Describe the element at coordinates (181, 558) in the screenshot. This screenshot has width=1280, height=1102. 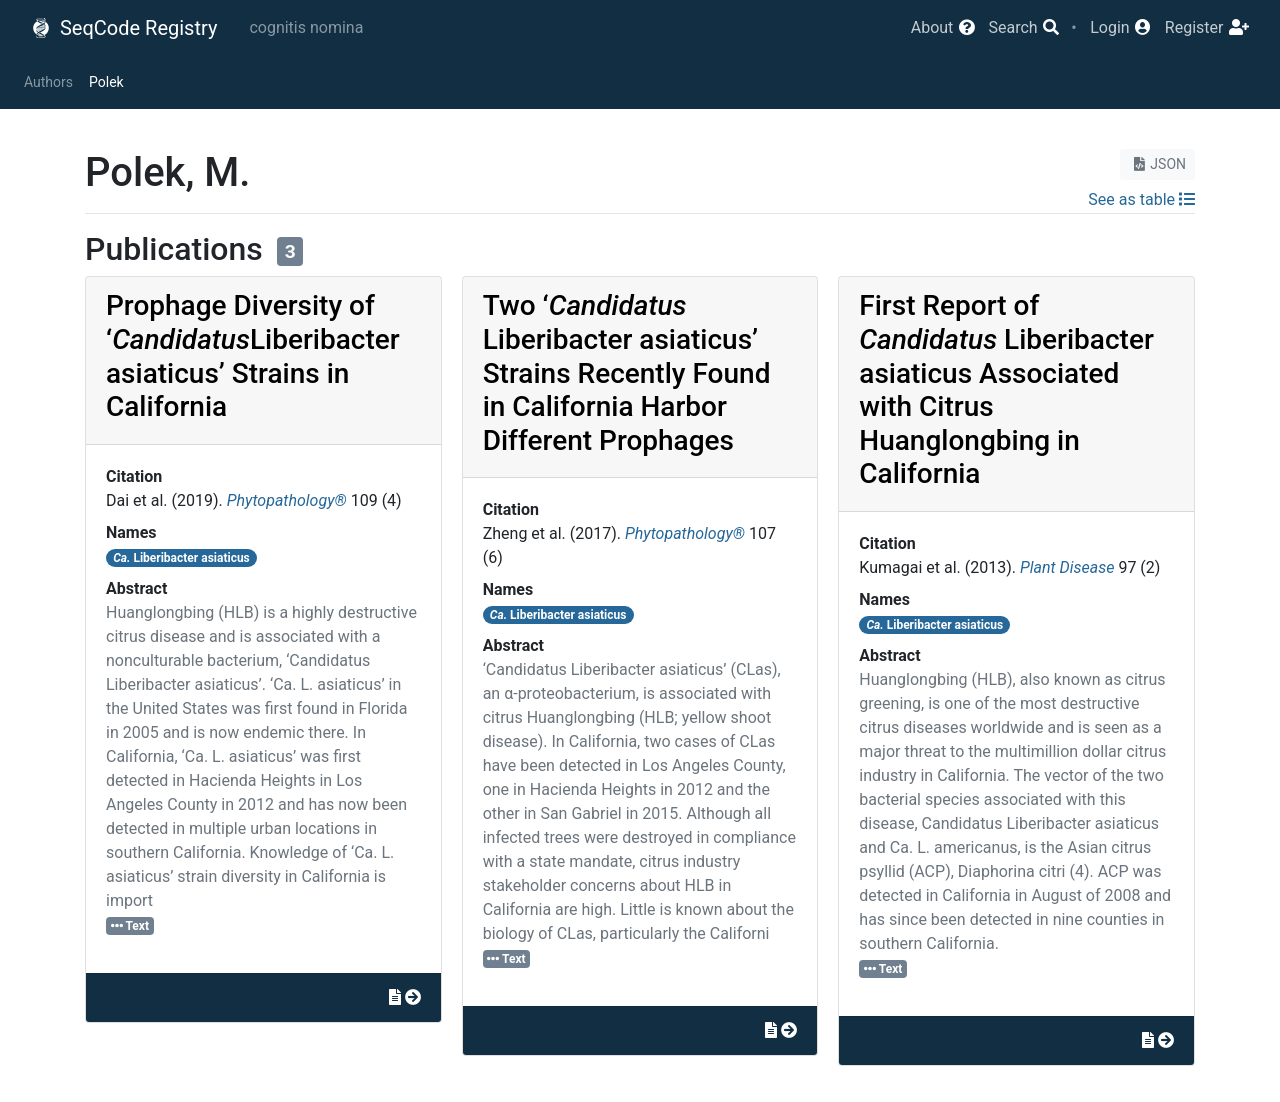
I see `Liberibacter asiaticus` at that location.